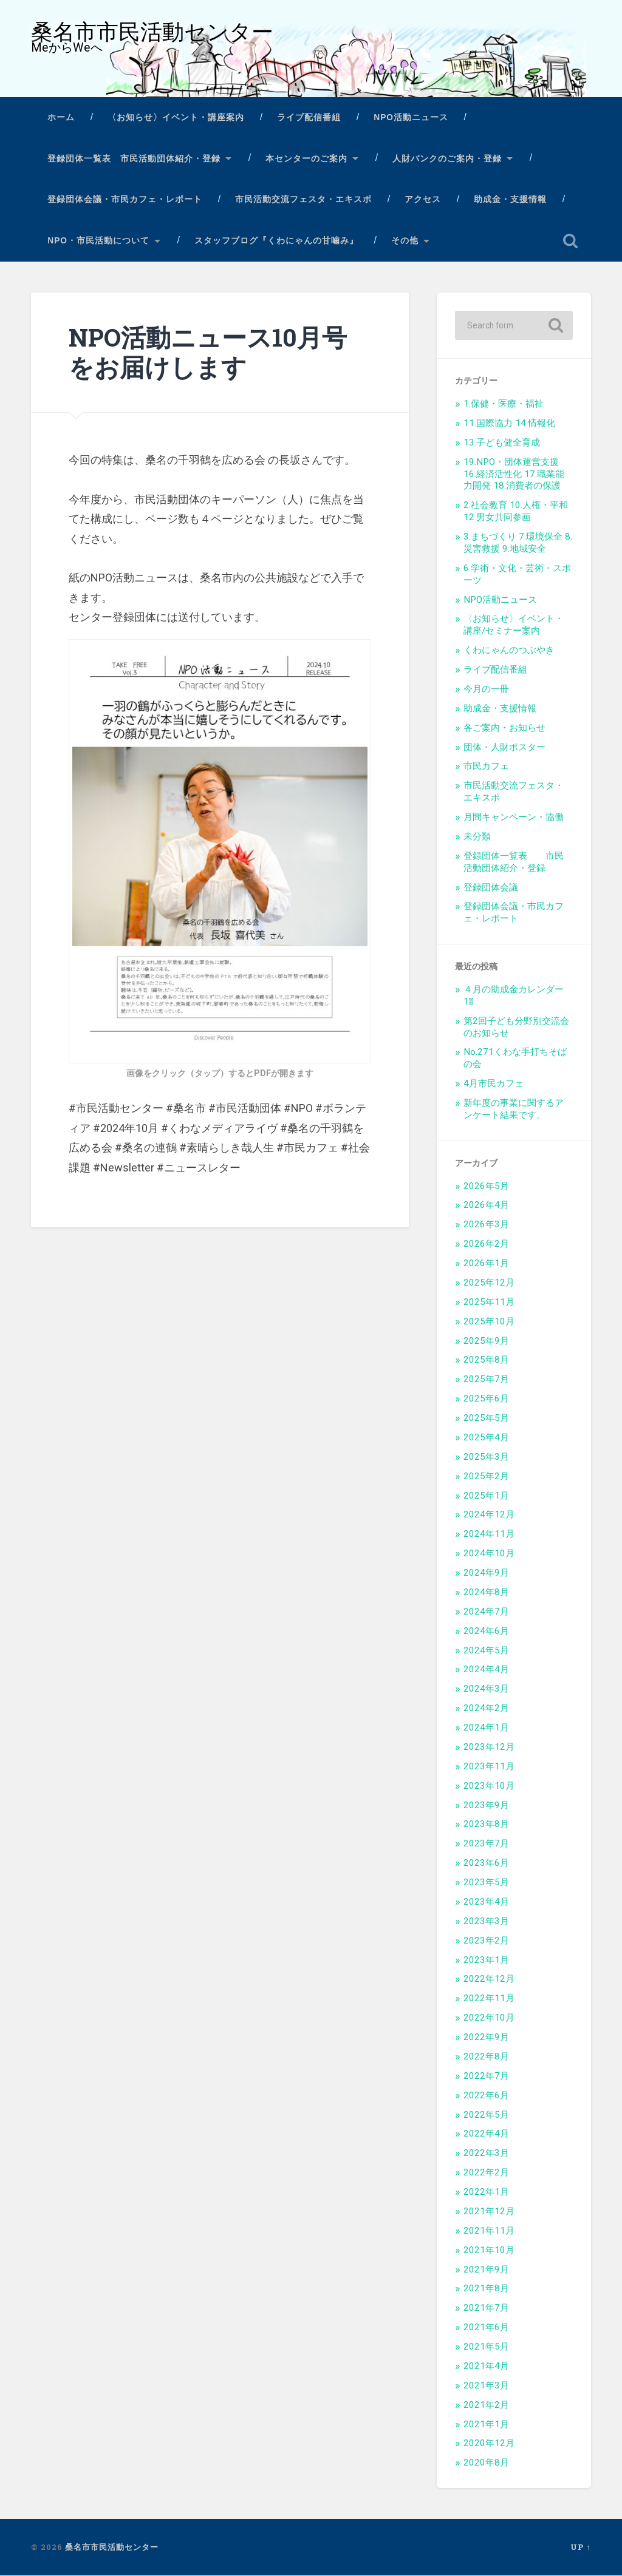 The image size is (622, 2576). What do you see at coordinates (486, 2424) in the screenshot?
I see `2021年1月` at bounding box center [486, 2424].